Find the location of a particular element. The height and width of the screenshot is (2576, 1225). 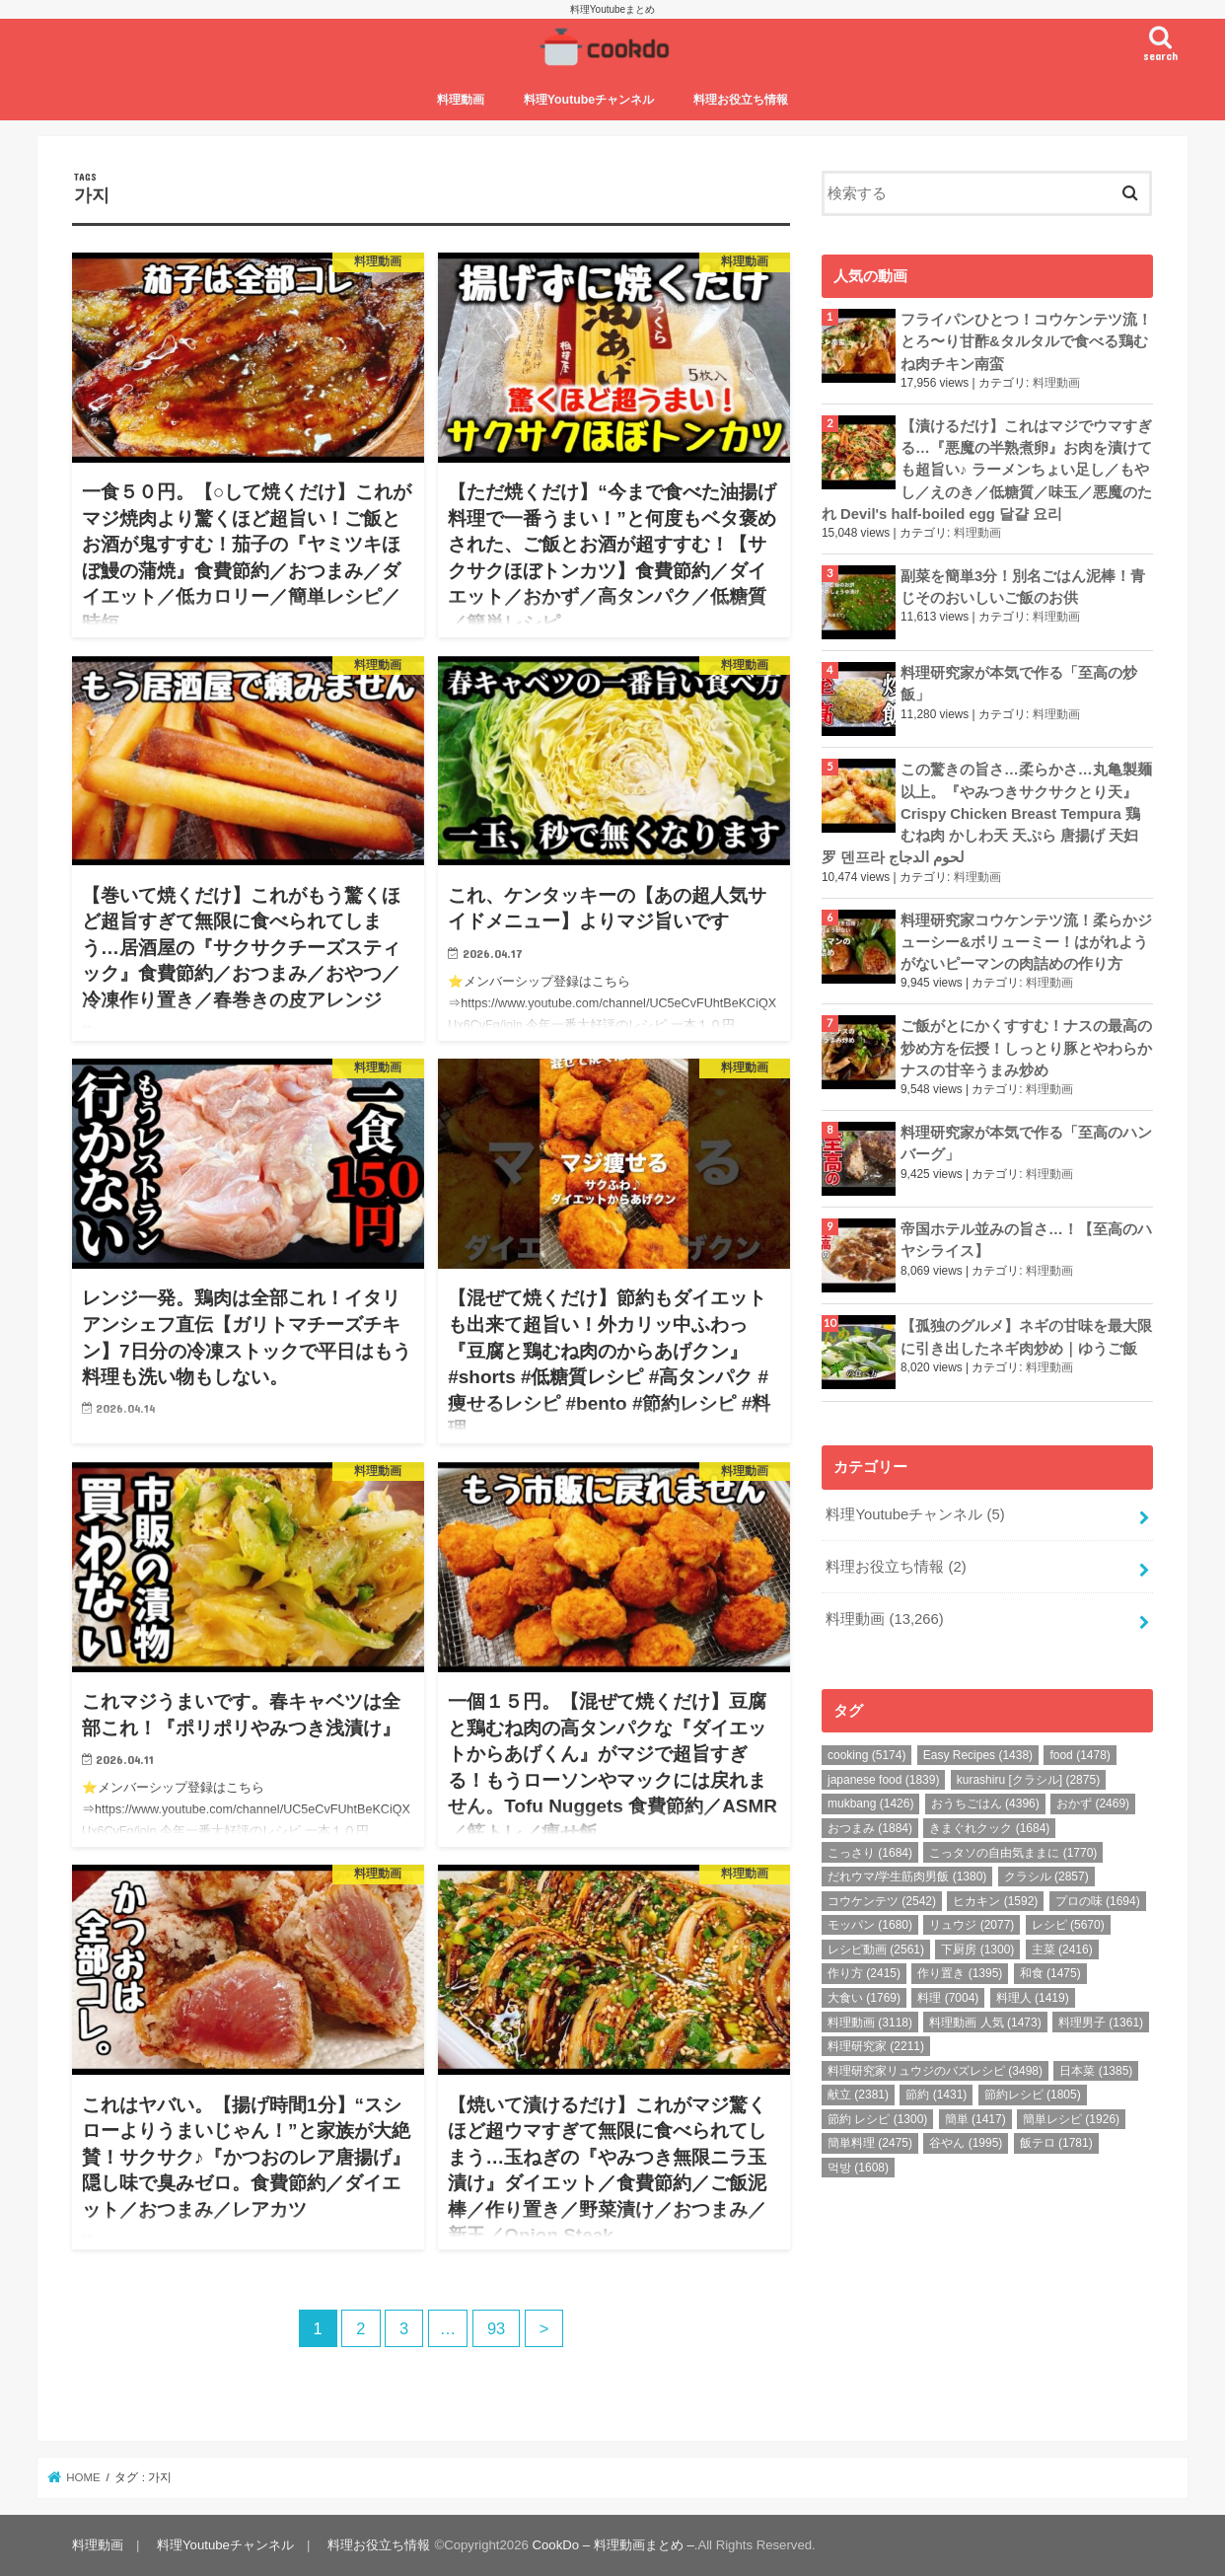

93 is located at coordinates (496, 2328).